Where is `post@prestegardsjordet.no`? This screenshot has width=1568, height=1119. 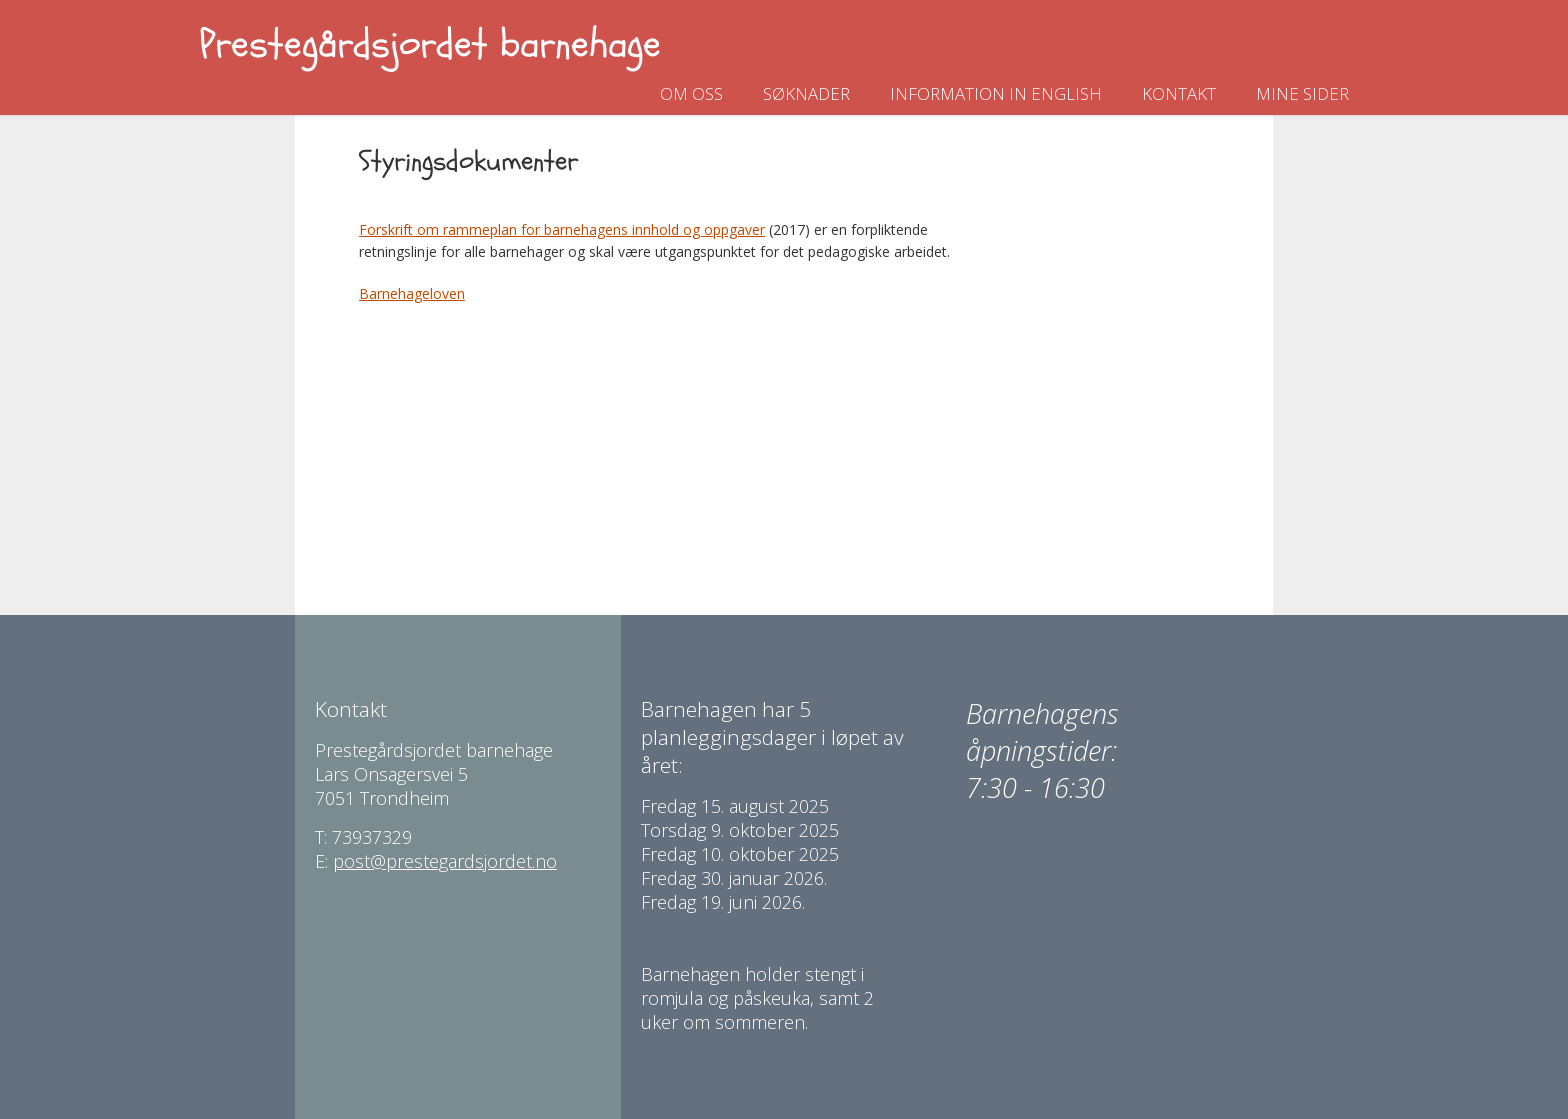
post@prestegardsjordet.no is located at coordinates (445, 861).